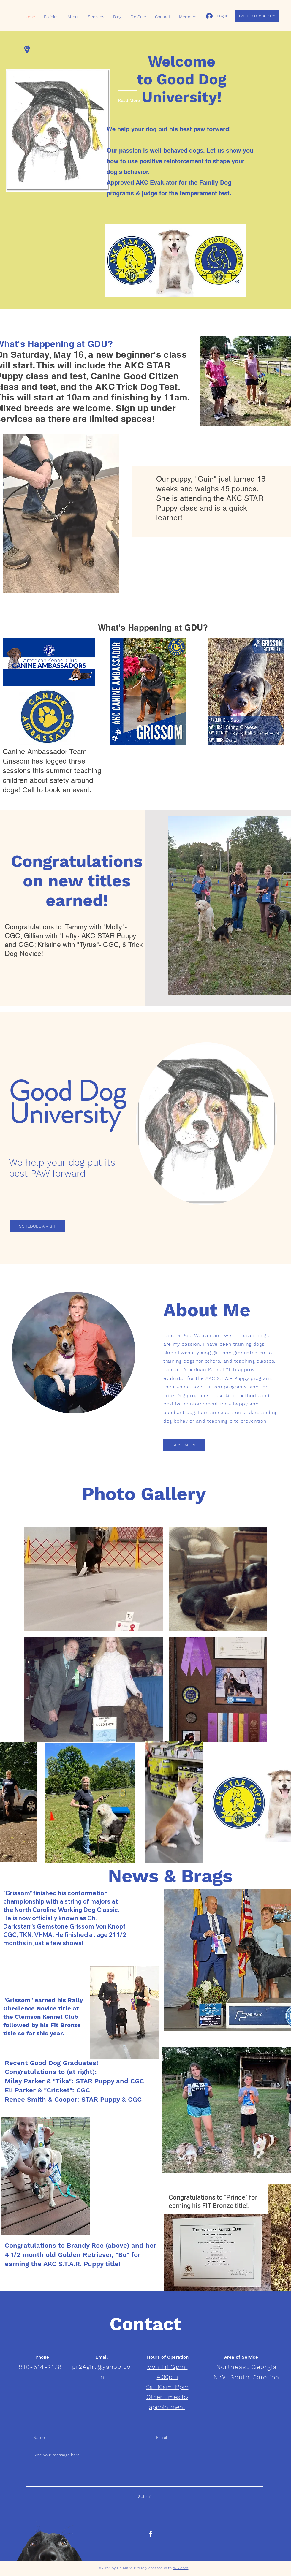  What do you see at coordinates (37, 1226) in the screenshot?
I see `[SCHEDULE A VISIT]` at bounding box center [37, 1226].